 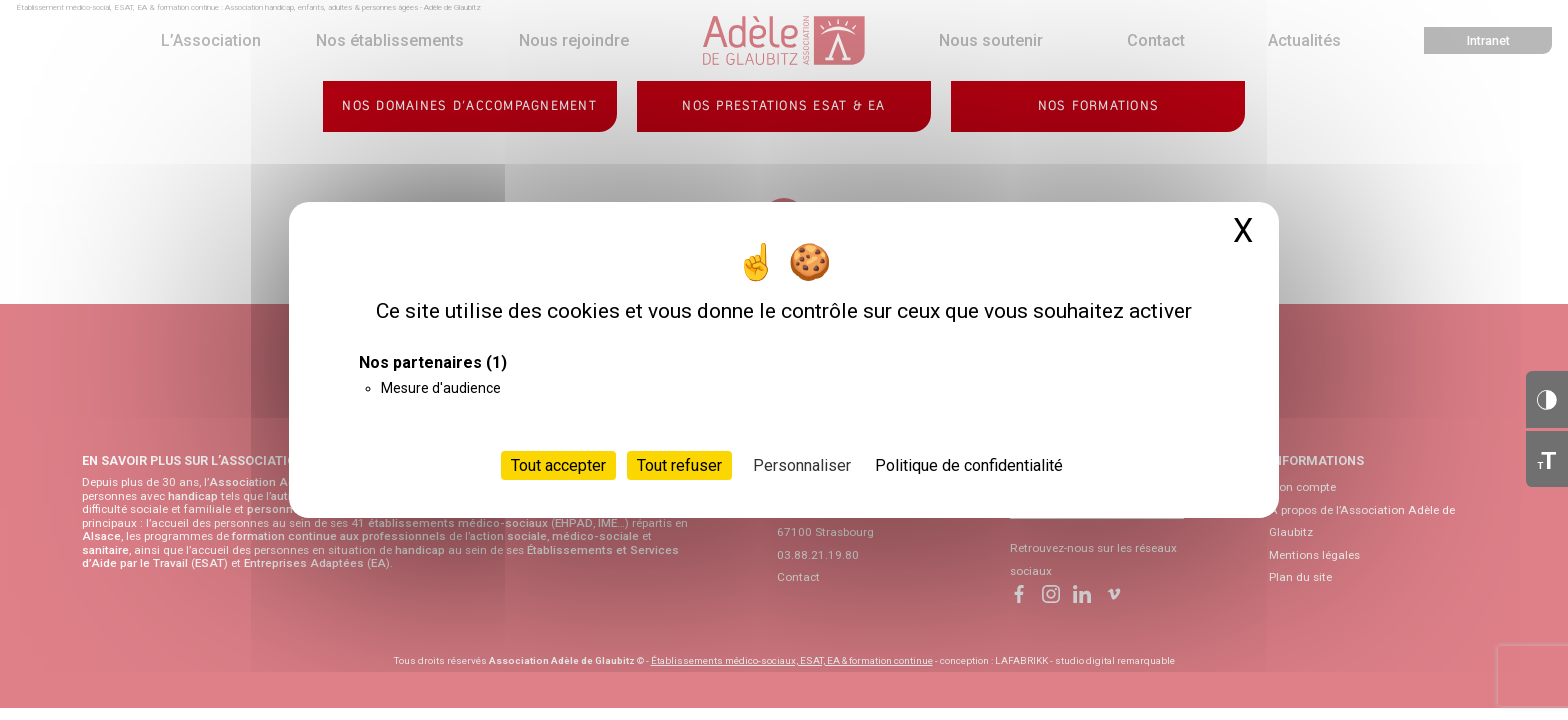 I want to click on Tout accepter [Cookies : Tout accepter], so click(x=558, y=465).